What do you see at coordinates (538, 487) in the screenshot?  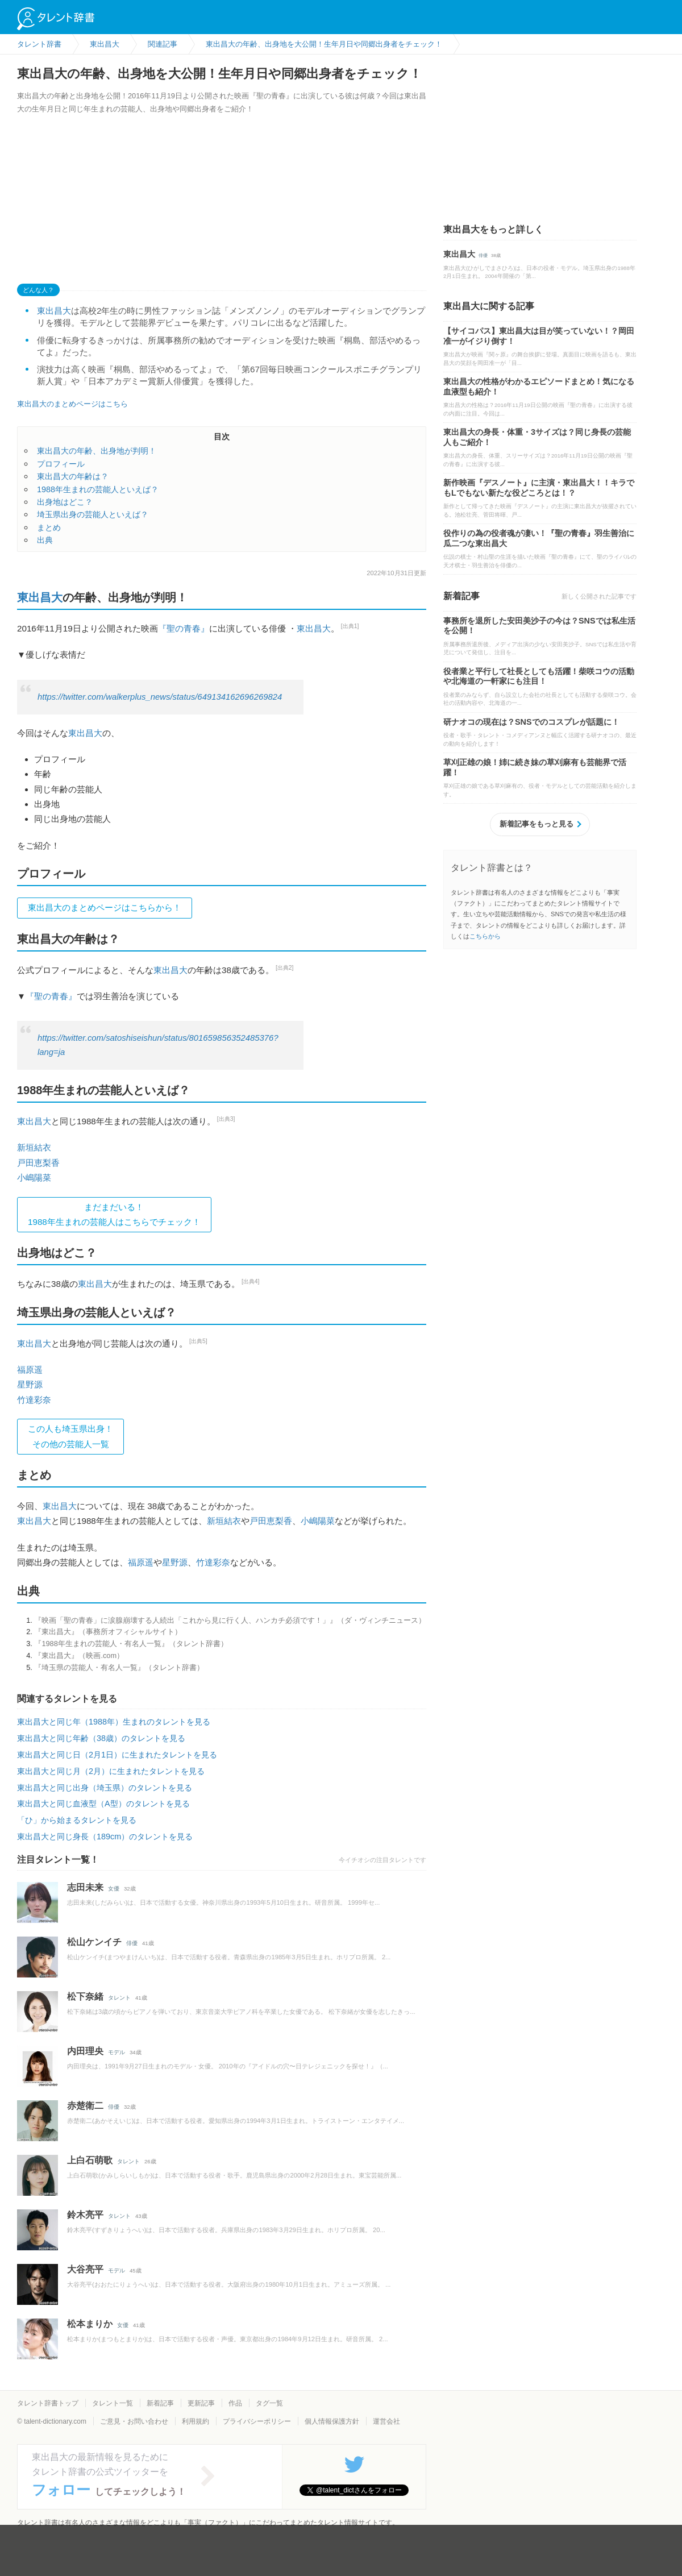 I see `新作映画『デスノート』に主演・東出昌大！！キラでもLでもない新たな役どころとは！？` at bounding box center [538, 487].